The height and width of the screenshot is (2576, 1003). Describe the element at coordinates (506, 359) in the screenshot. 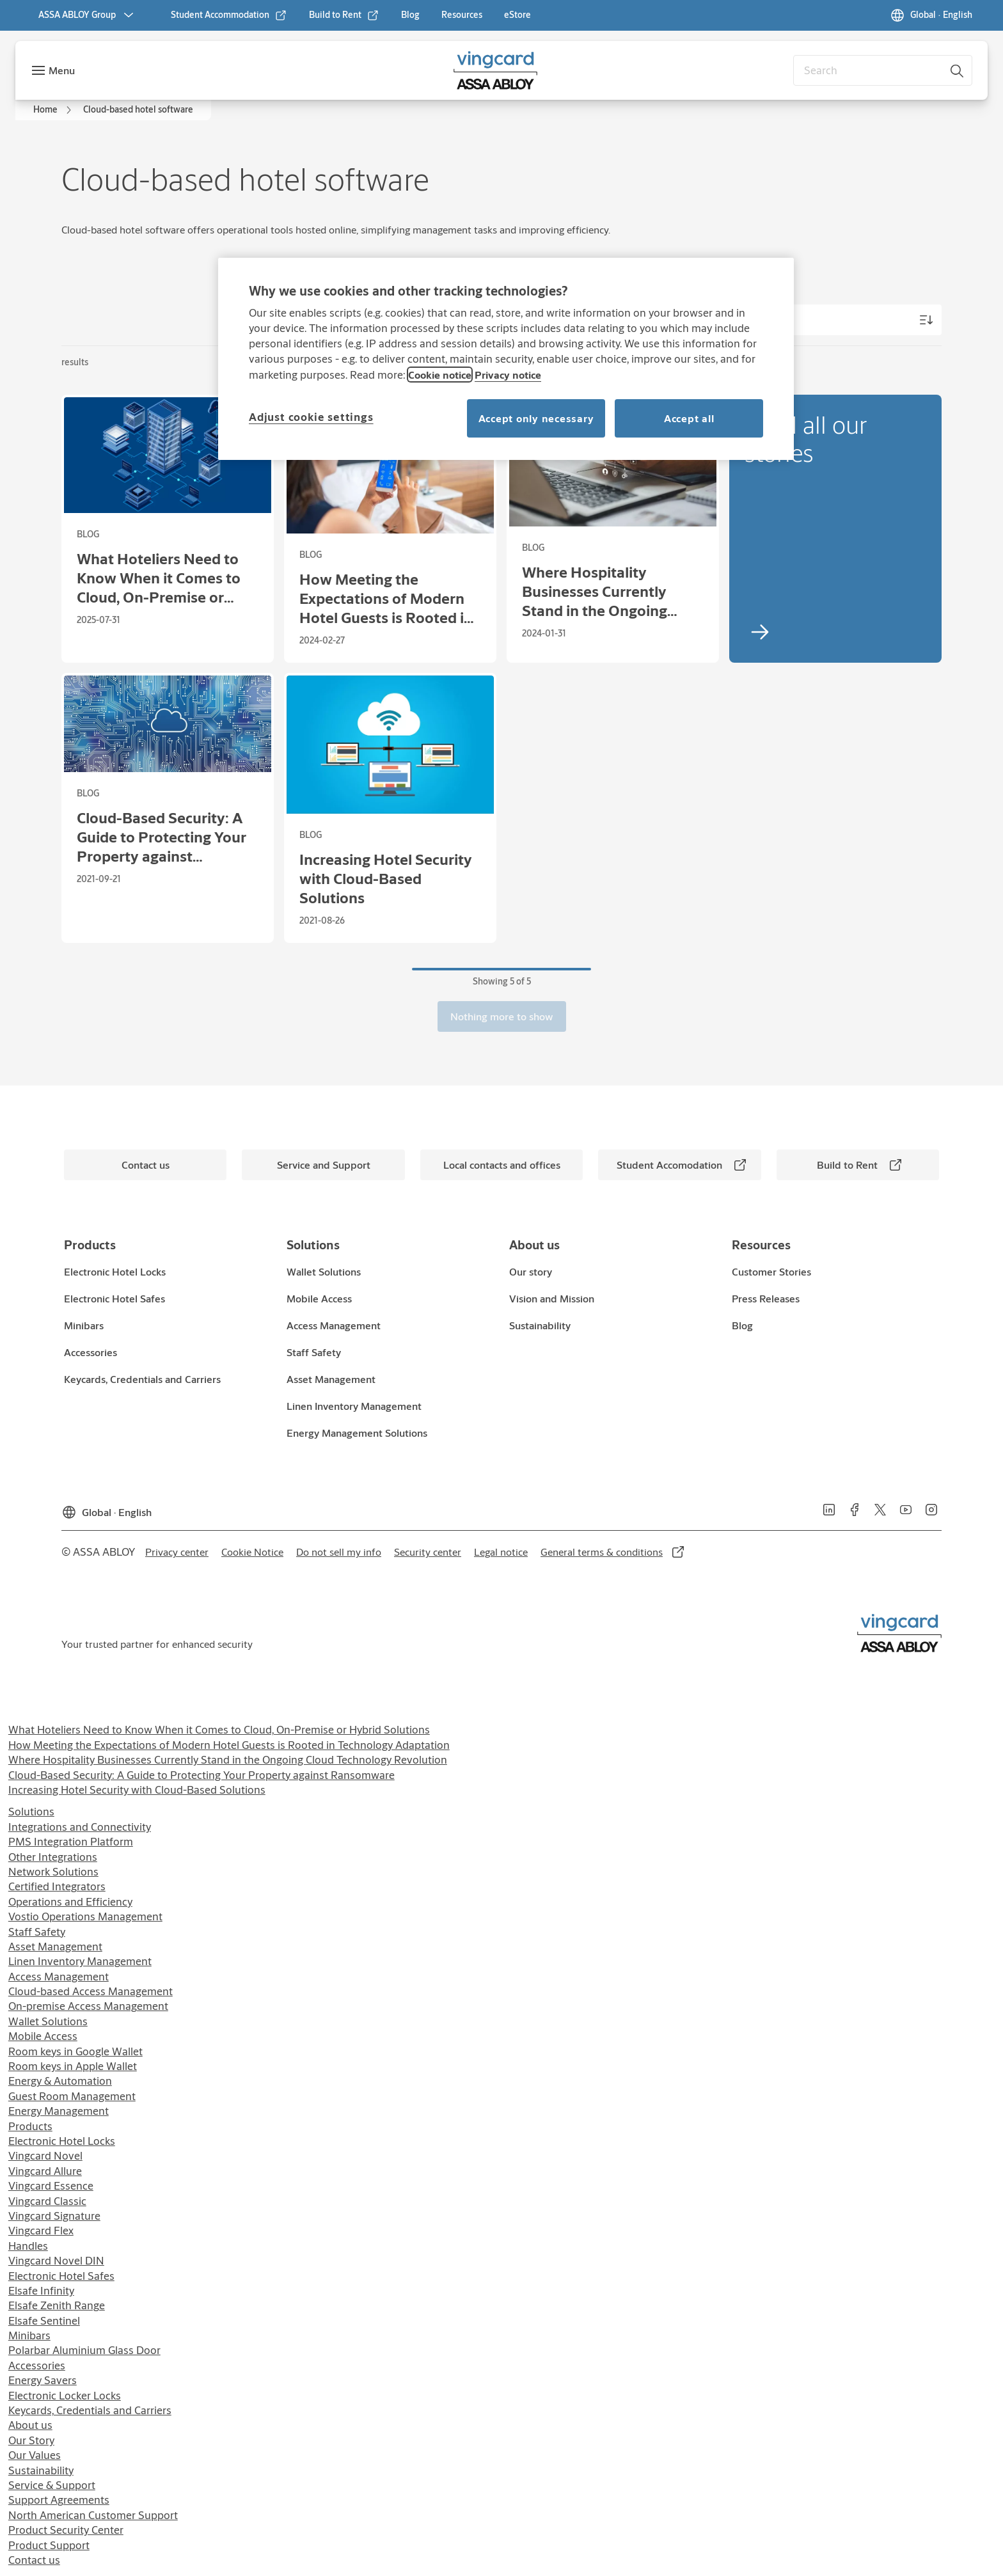

I see `[region]` at that location.